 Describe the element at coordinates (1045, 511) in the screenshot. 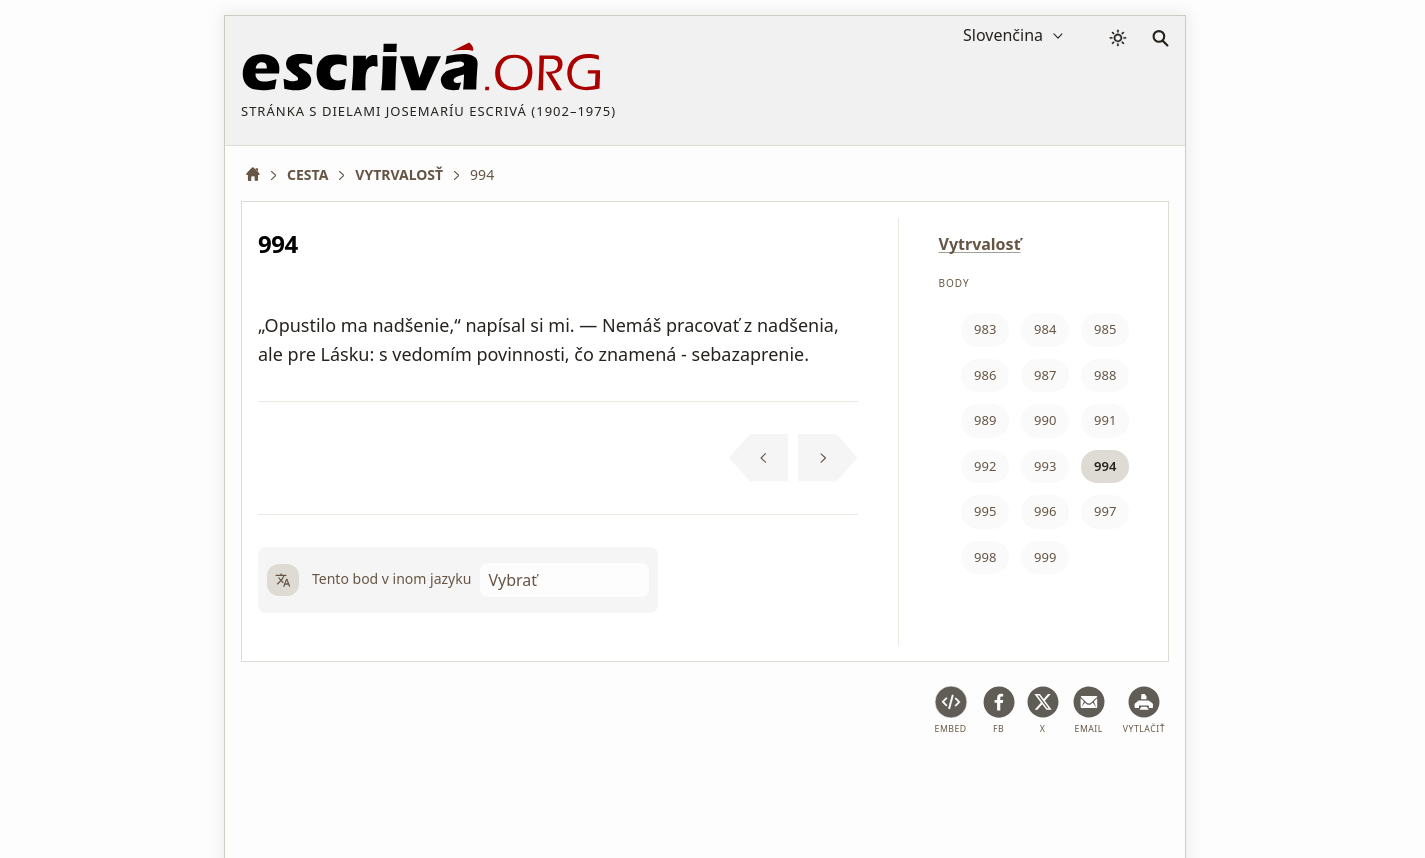

I see `996` at that location.